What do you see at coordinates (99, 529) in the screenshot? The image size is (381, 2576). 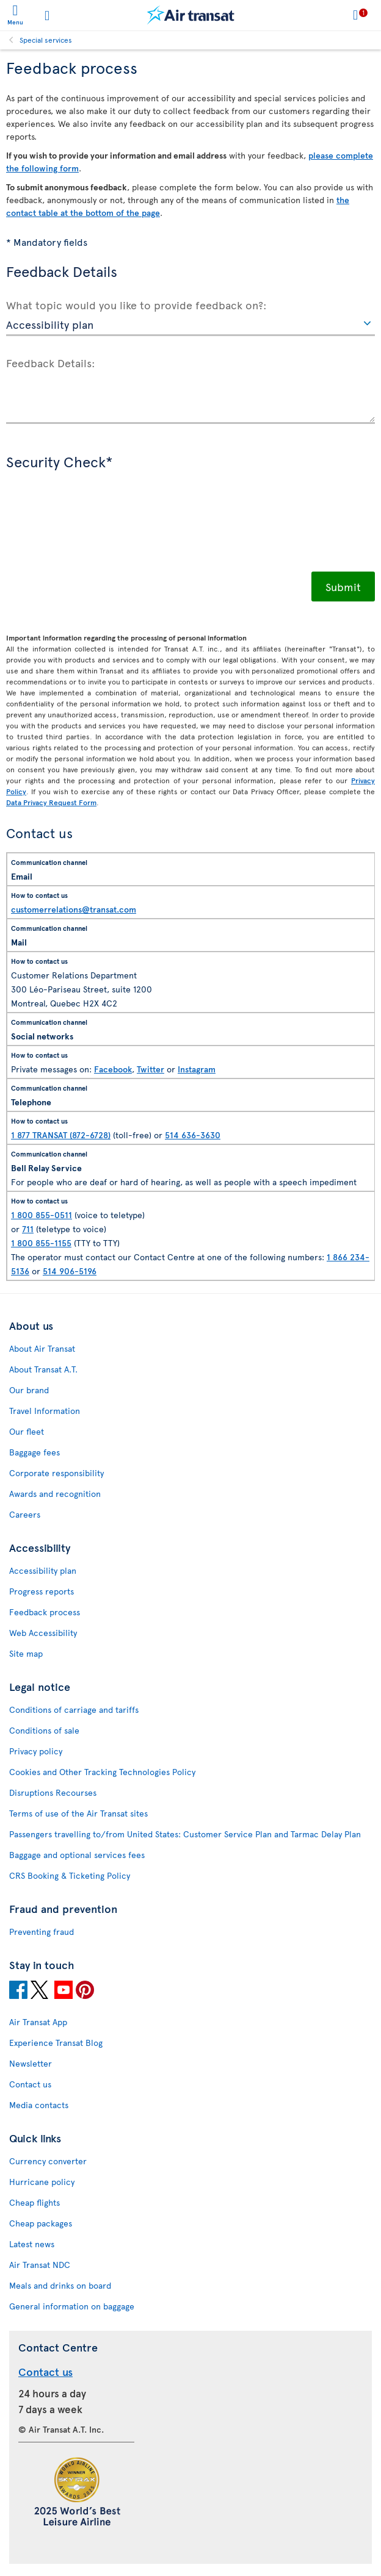 I see `[presentation]` at bounding box center [99, 529].